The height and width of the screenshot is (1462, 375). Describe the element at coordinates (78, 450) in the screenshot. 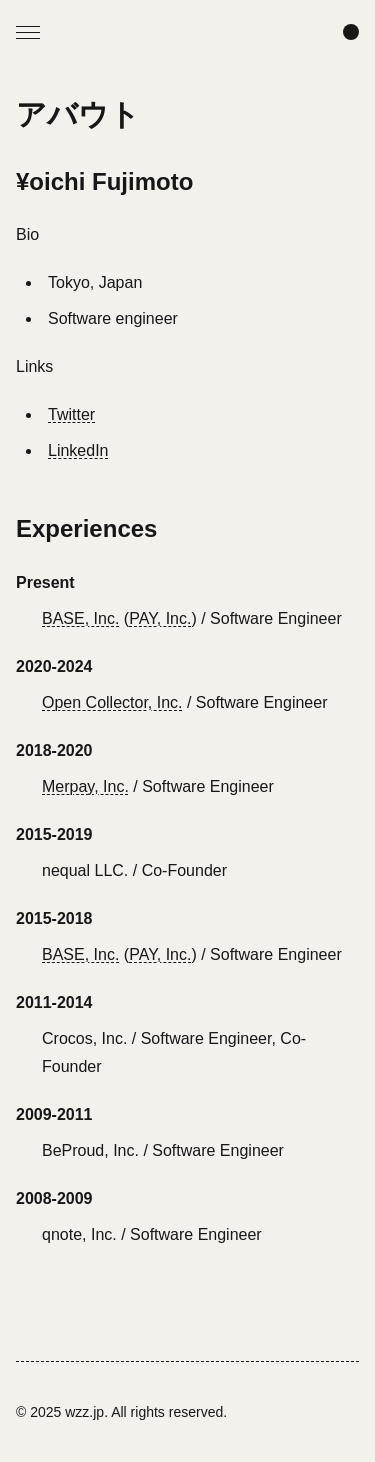

I see `LinkedIn` at that location.